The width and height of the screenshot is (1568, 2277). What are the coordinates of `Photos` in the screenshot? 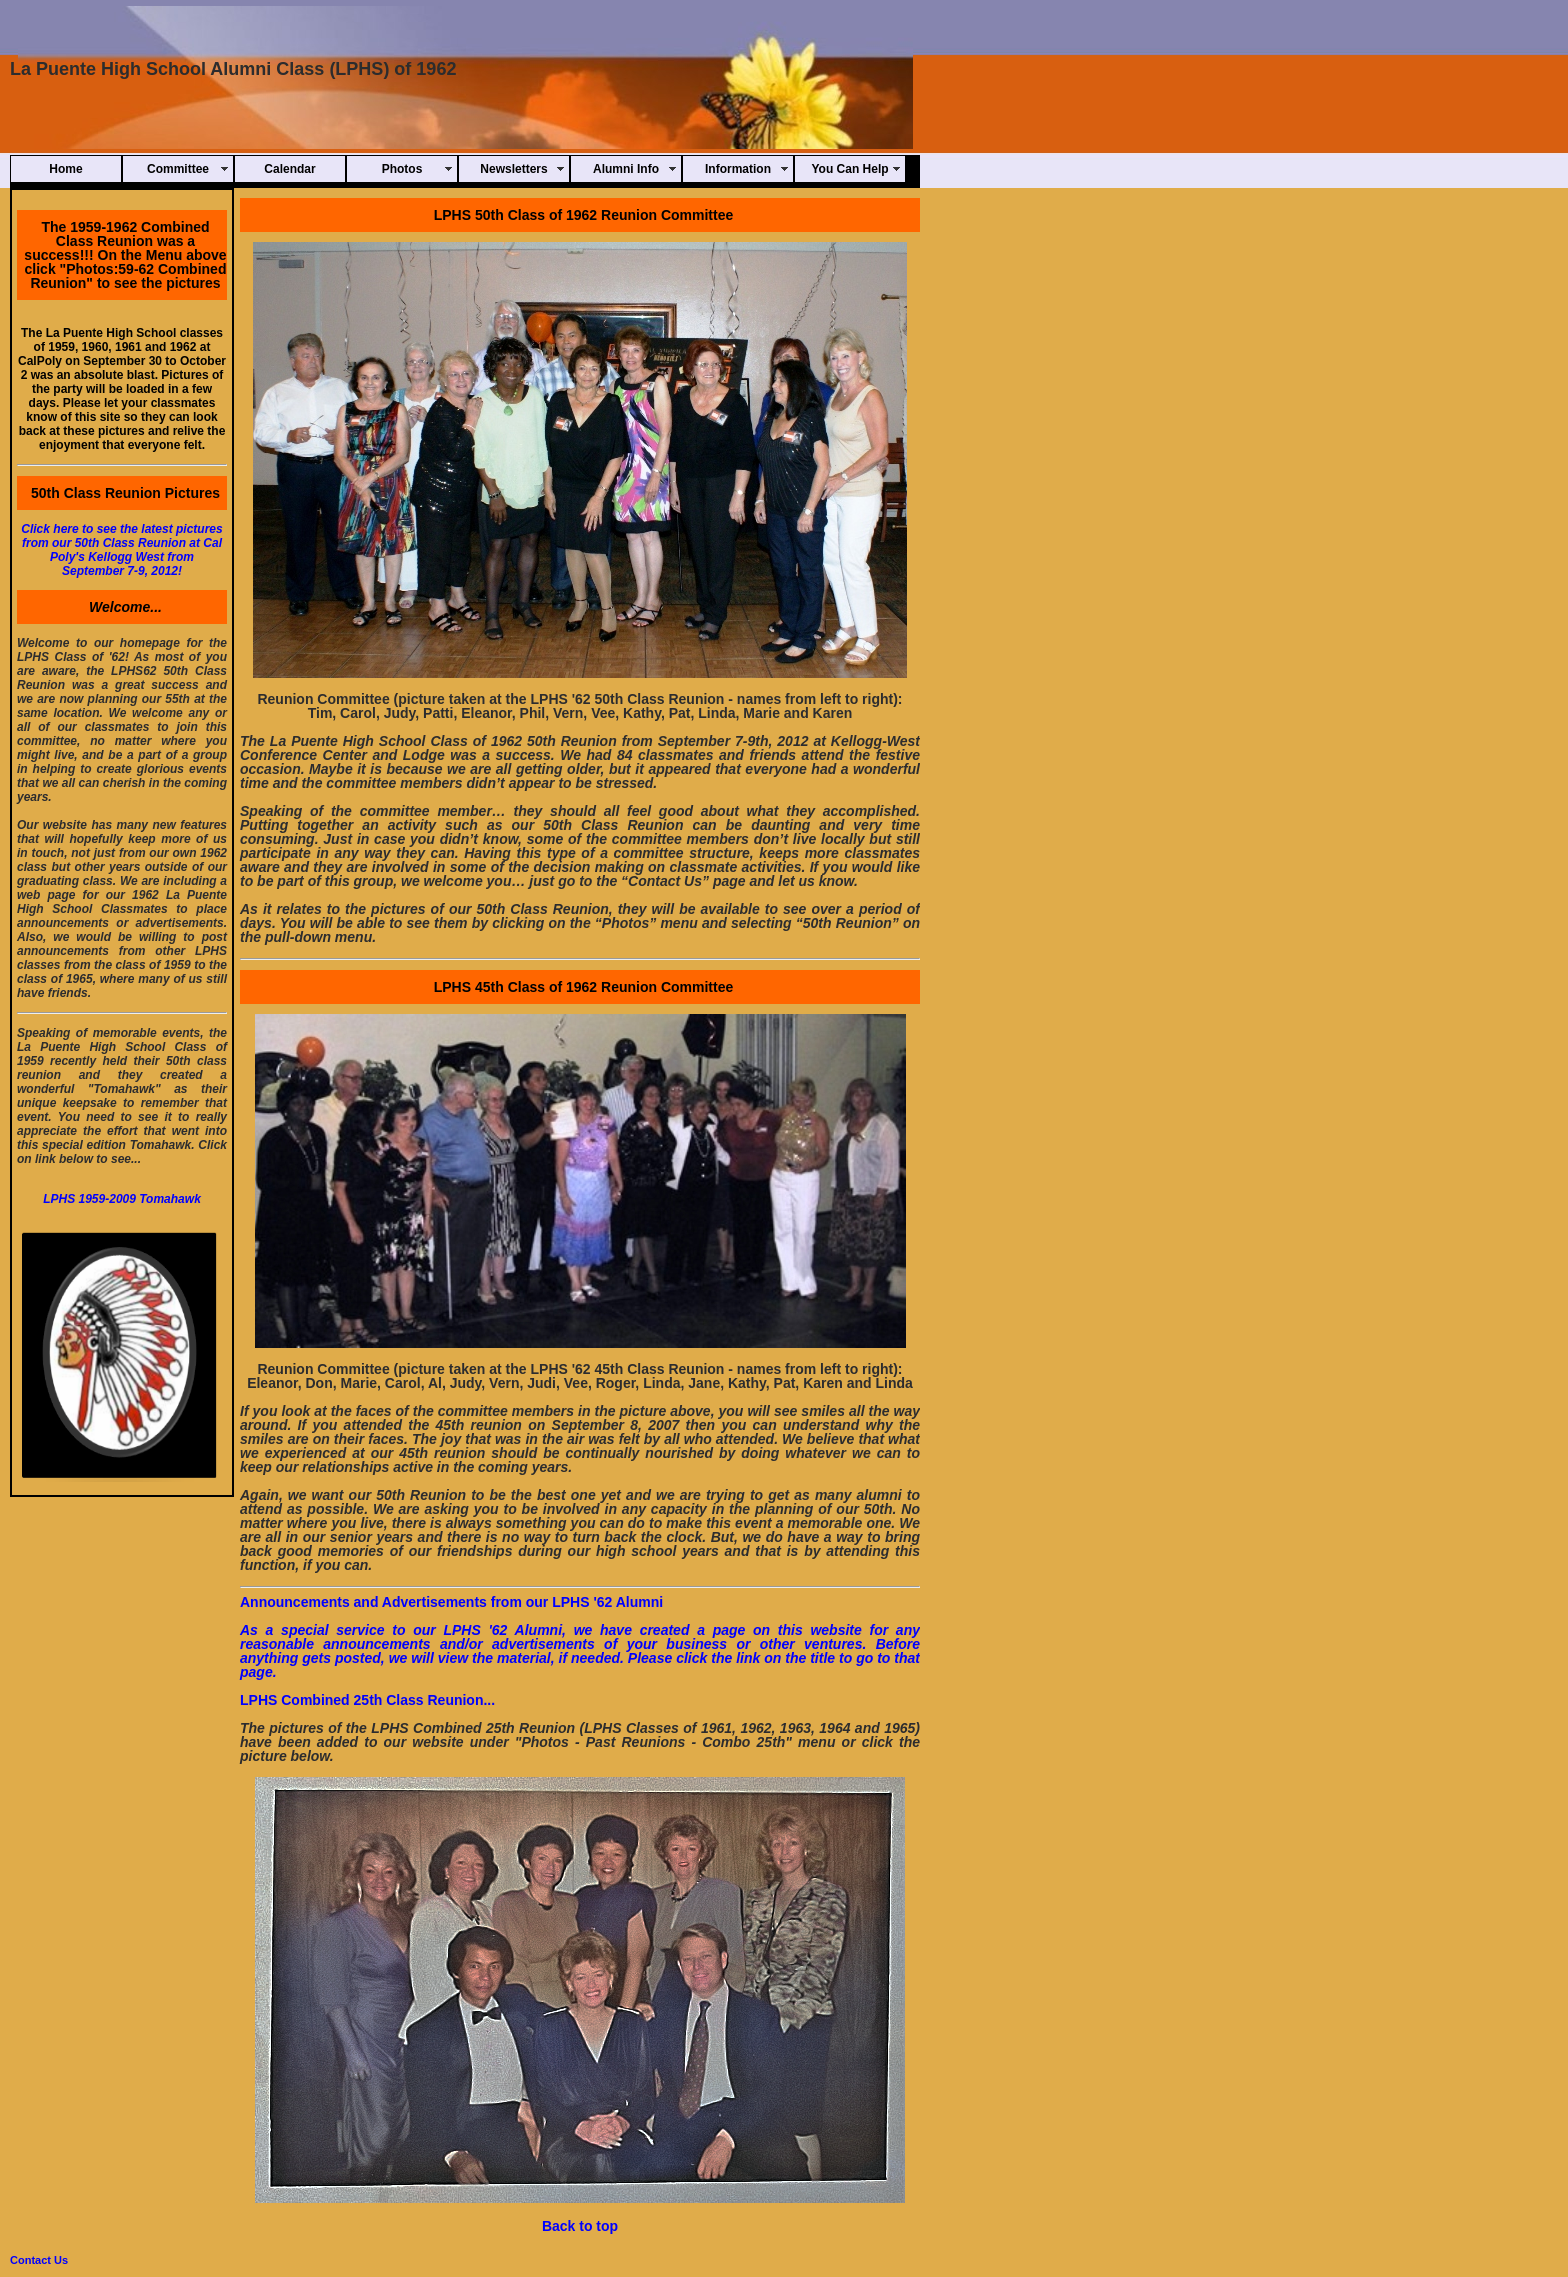 It's located at (402, 169).